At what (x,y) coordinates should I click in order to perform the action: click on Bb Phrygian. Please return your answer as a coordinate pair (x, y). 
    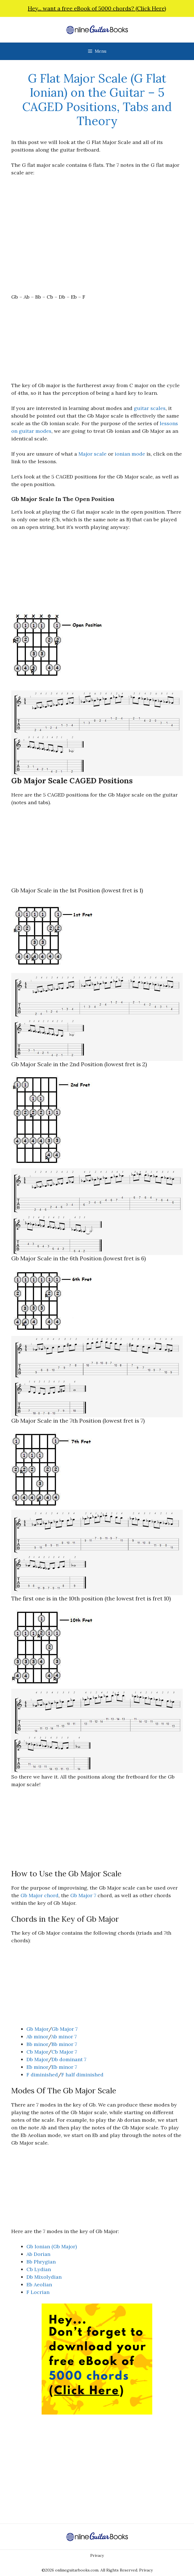
    Looking at the image, I should click on (41, 2261).